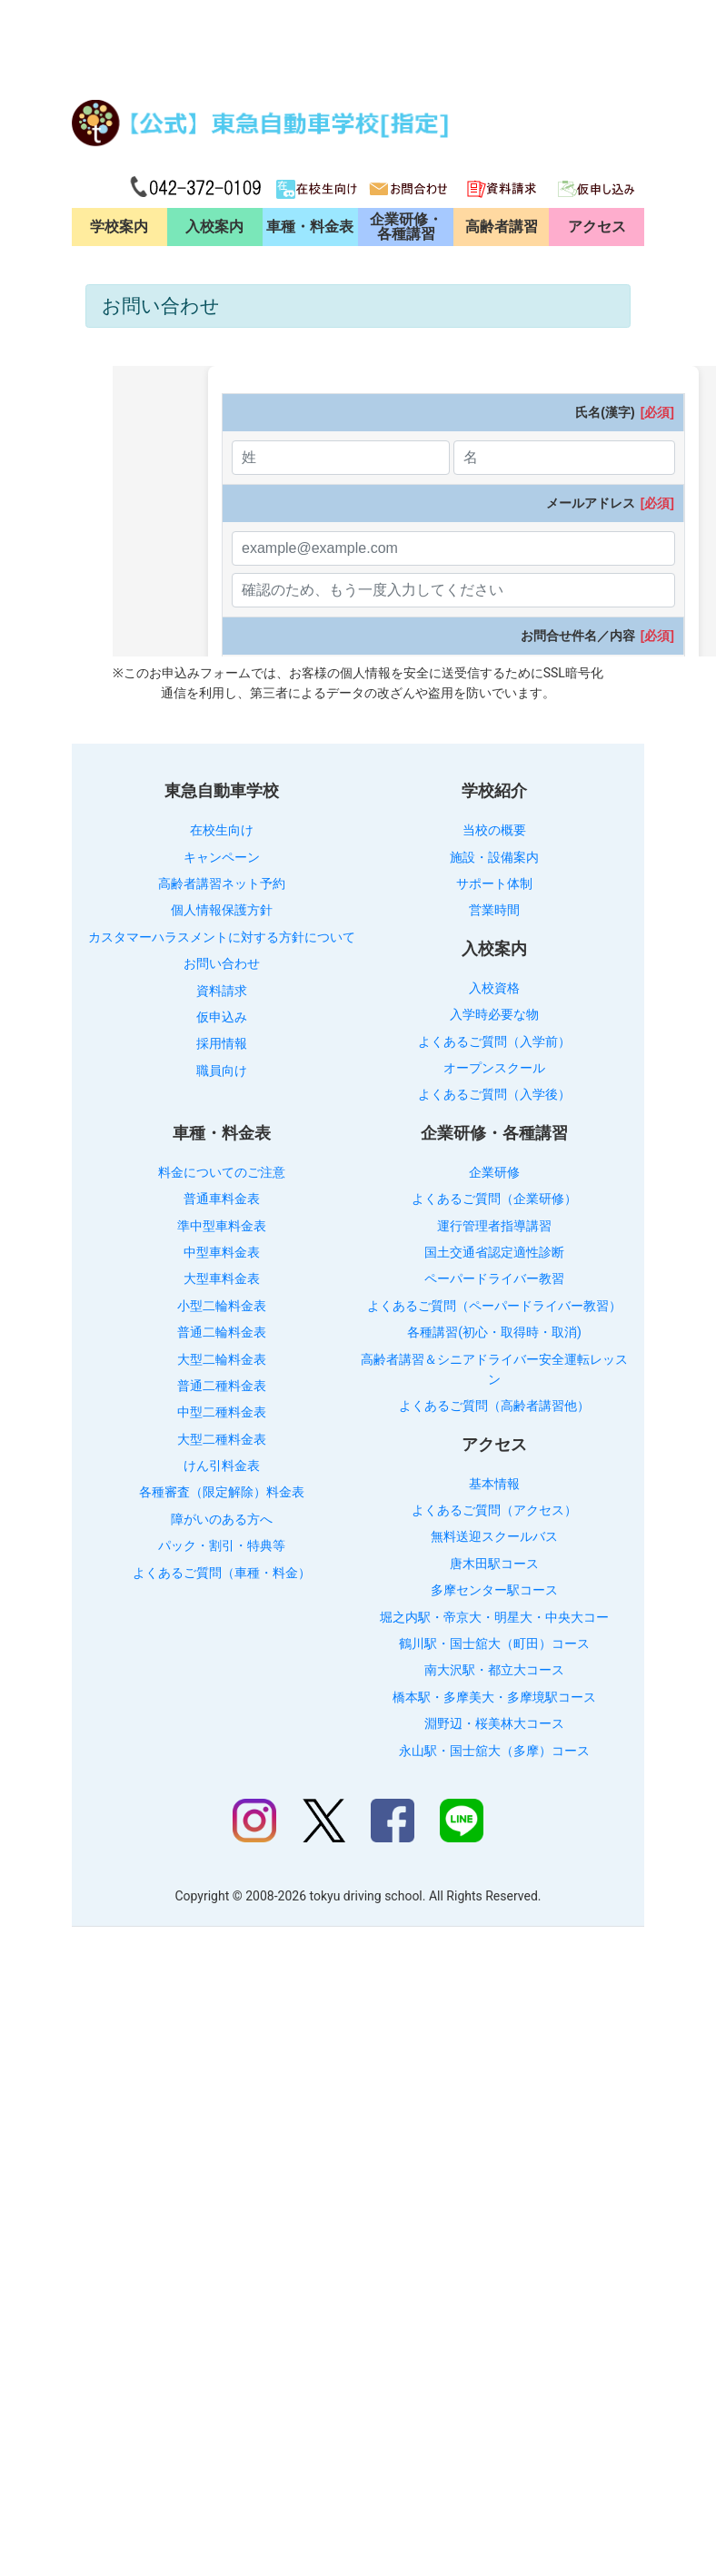 The width and height of the screenshot is (716, 2576). I want to click on 淵野辺・桜美林大コース, so click(494, 1723).